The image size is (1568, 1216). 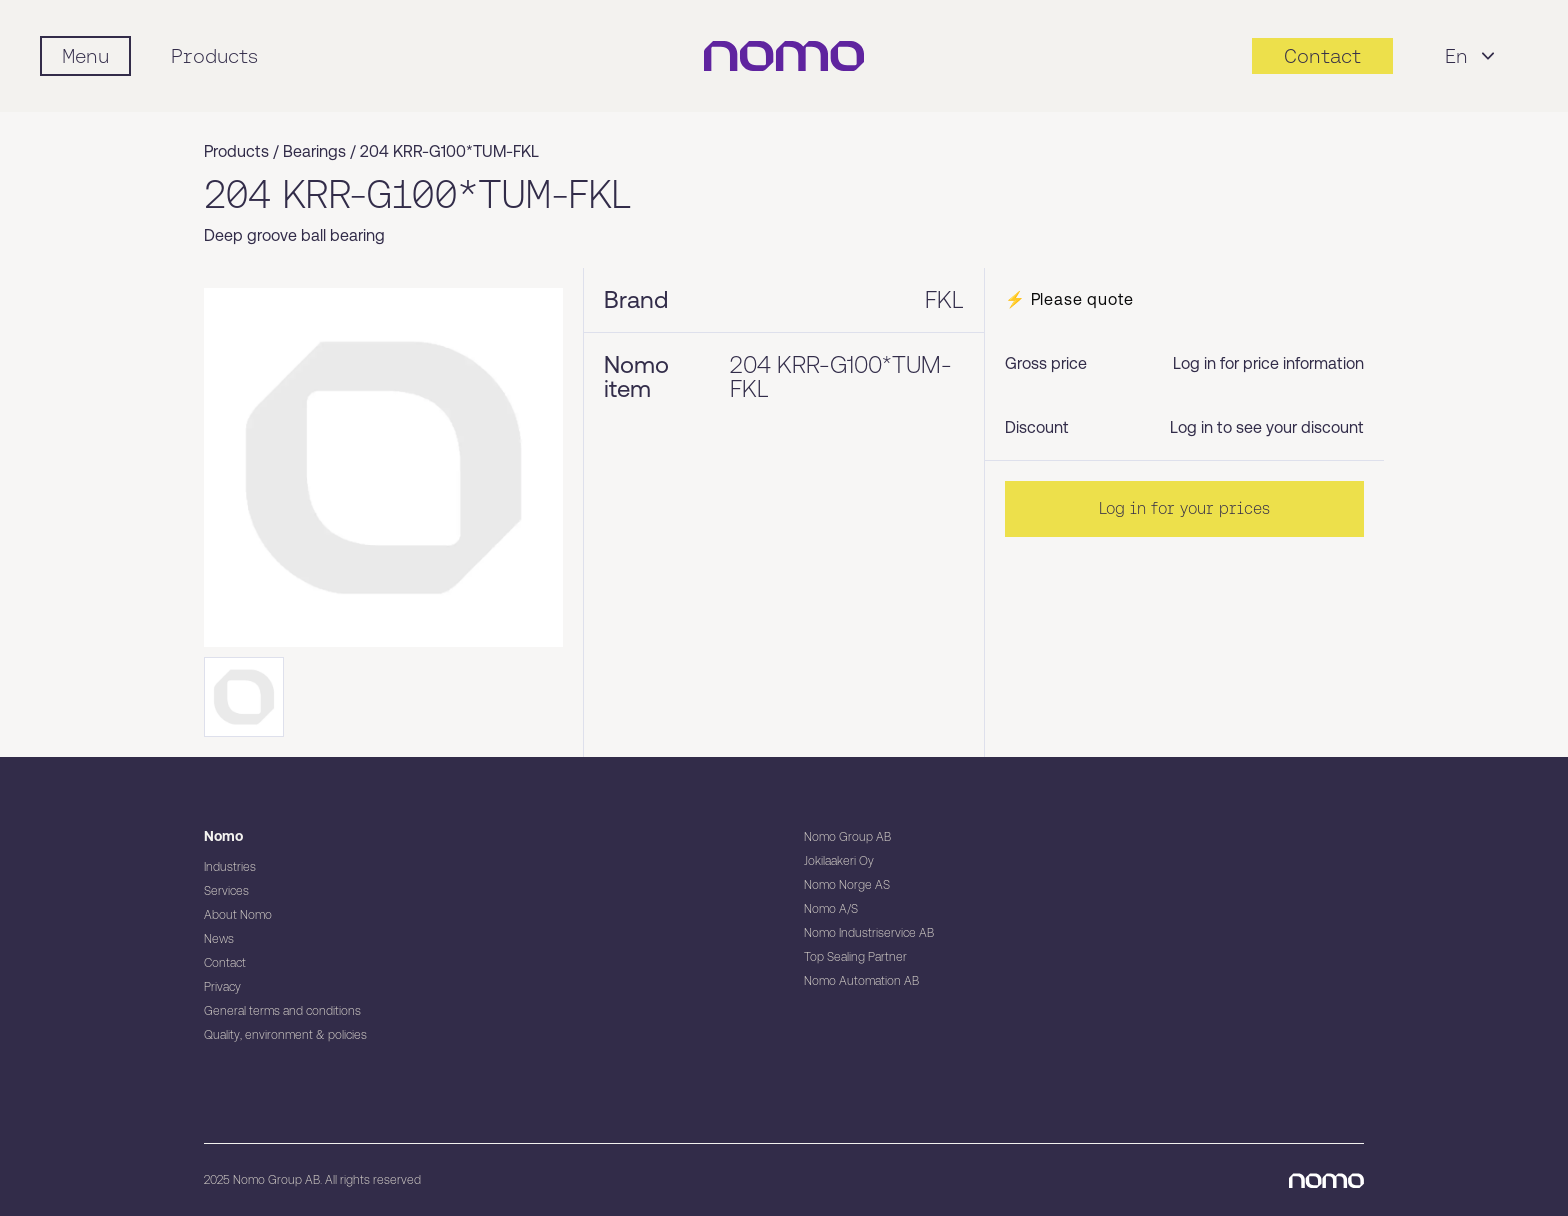 What do you see at coordinates (314, 151) in the screenshot?
I see `Bearings` at bounding box center [314, 151].